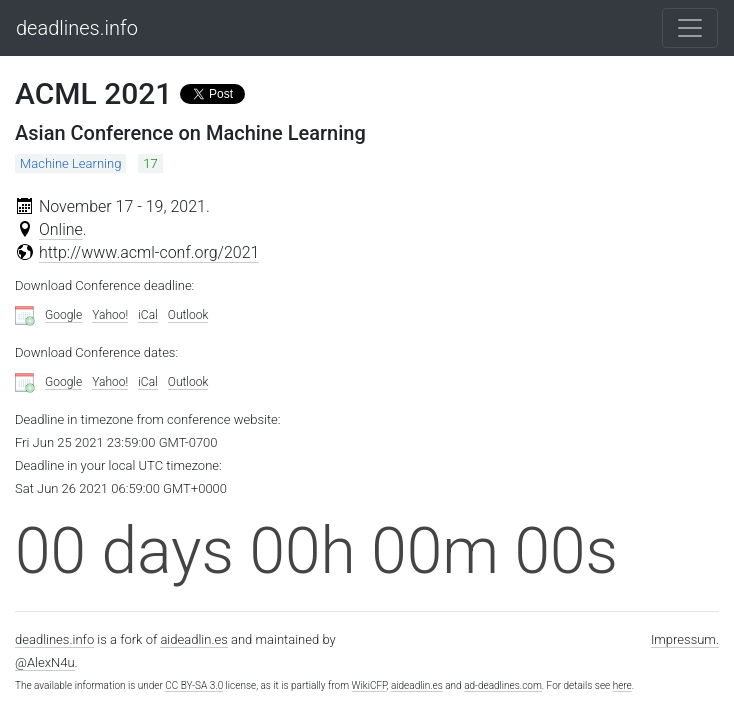  Describe the element at coordinates (369, 685) in the screenshot. I see `WikiCFP` at that location.